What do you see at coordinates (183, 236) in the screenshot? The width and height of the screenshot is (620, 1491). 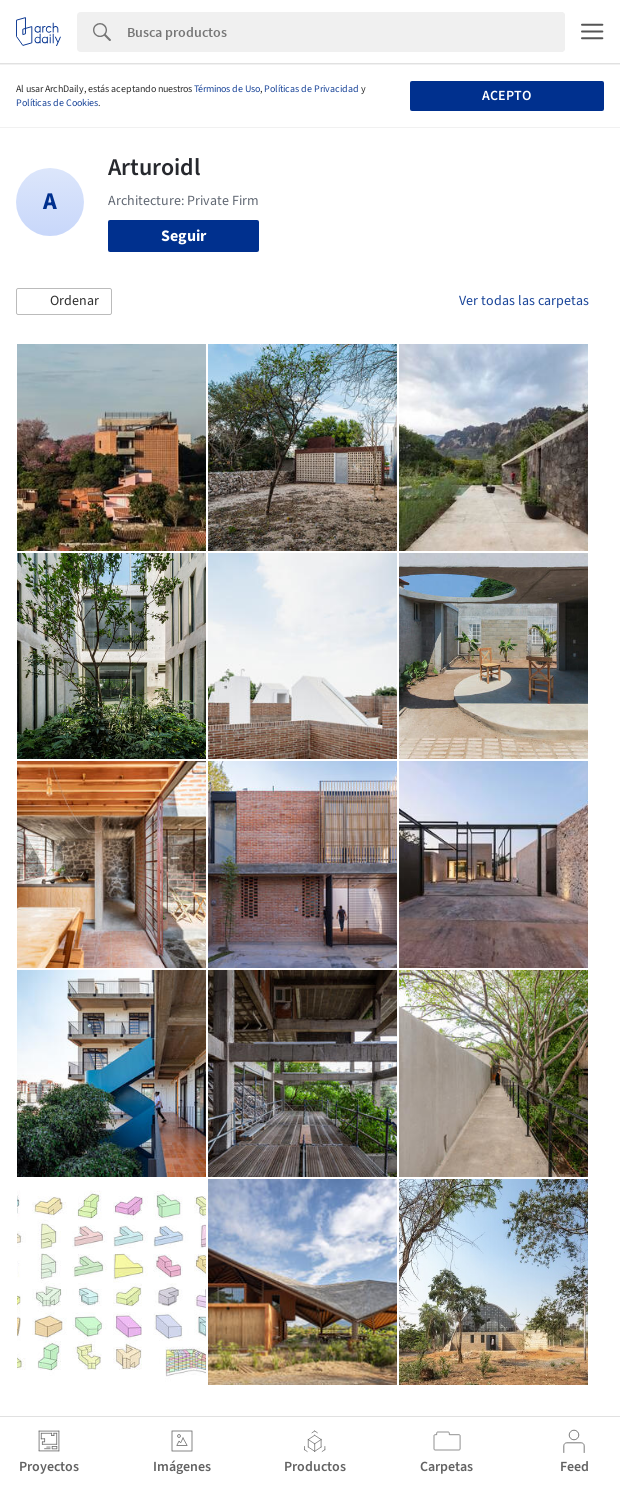 I see `Seguir` at bounding box center [183, 236].